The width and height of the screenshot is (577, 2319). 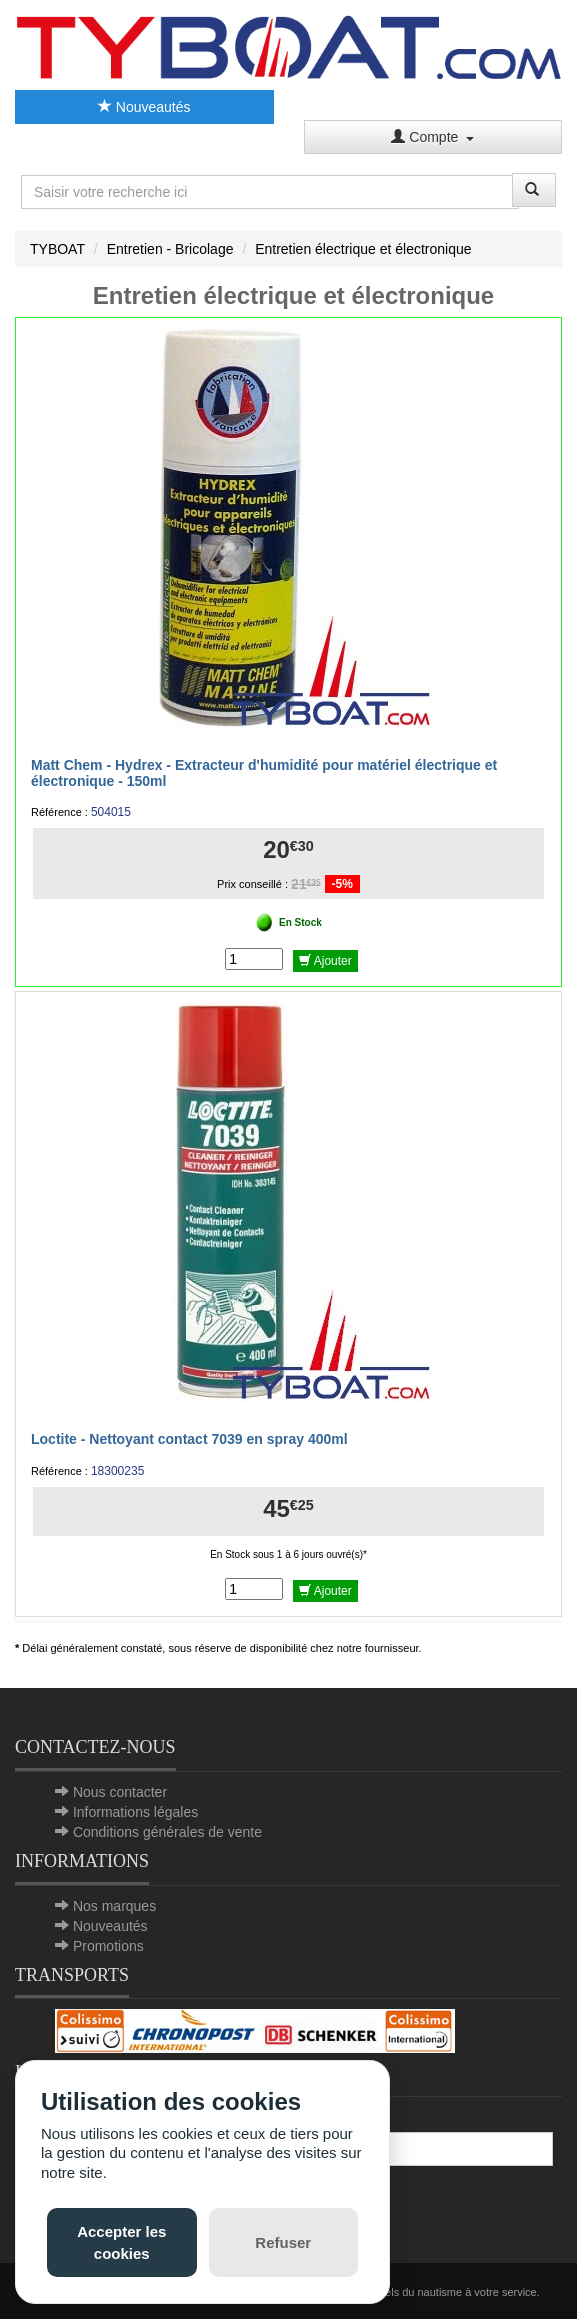 What do you see at coordinates (108, 1946) in the screenshot?
I see `Promotions` at bounding box center [108, 1946].